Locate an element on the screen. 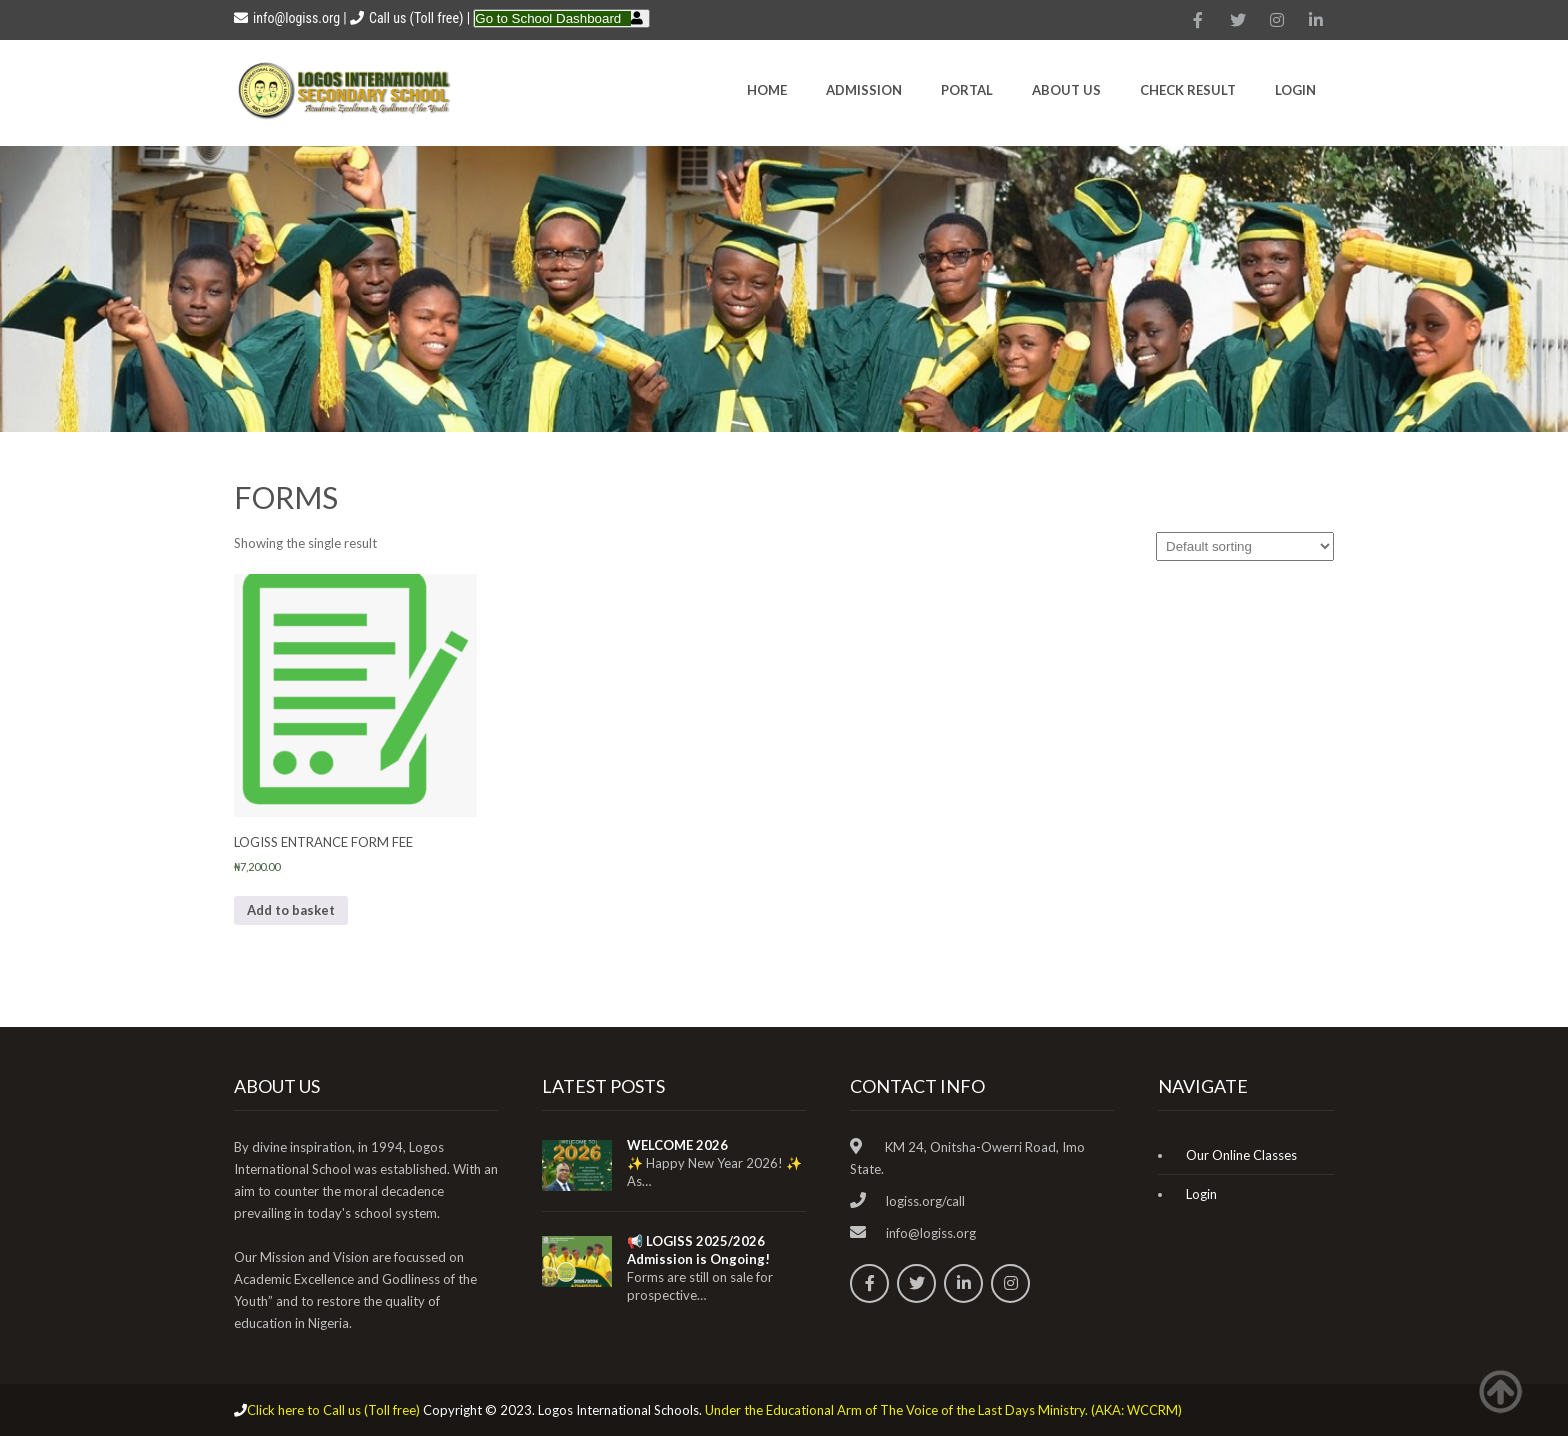 This screenshot has height=1436, width=1568. Under the Educational Arm of The Voice of the Last Days Ministry. (AKA: WCCRM) is located at coordinates (943, 1410).